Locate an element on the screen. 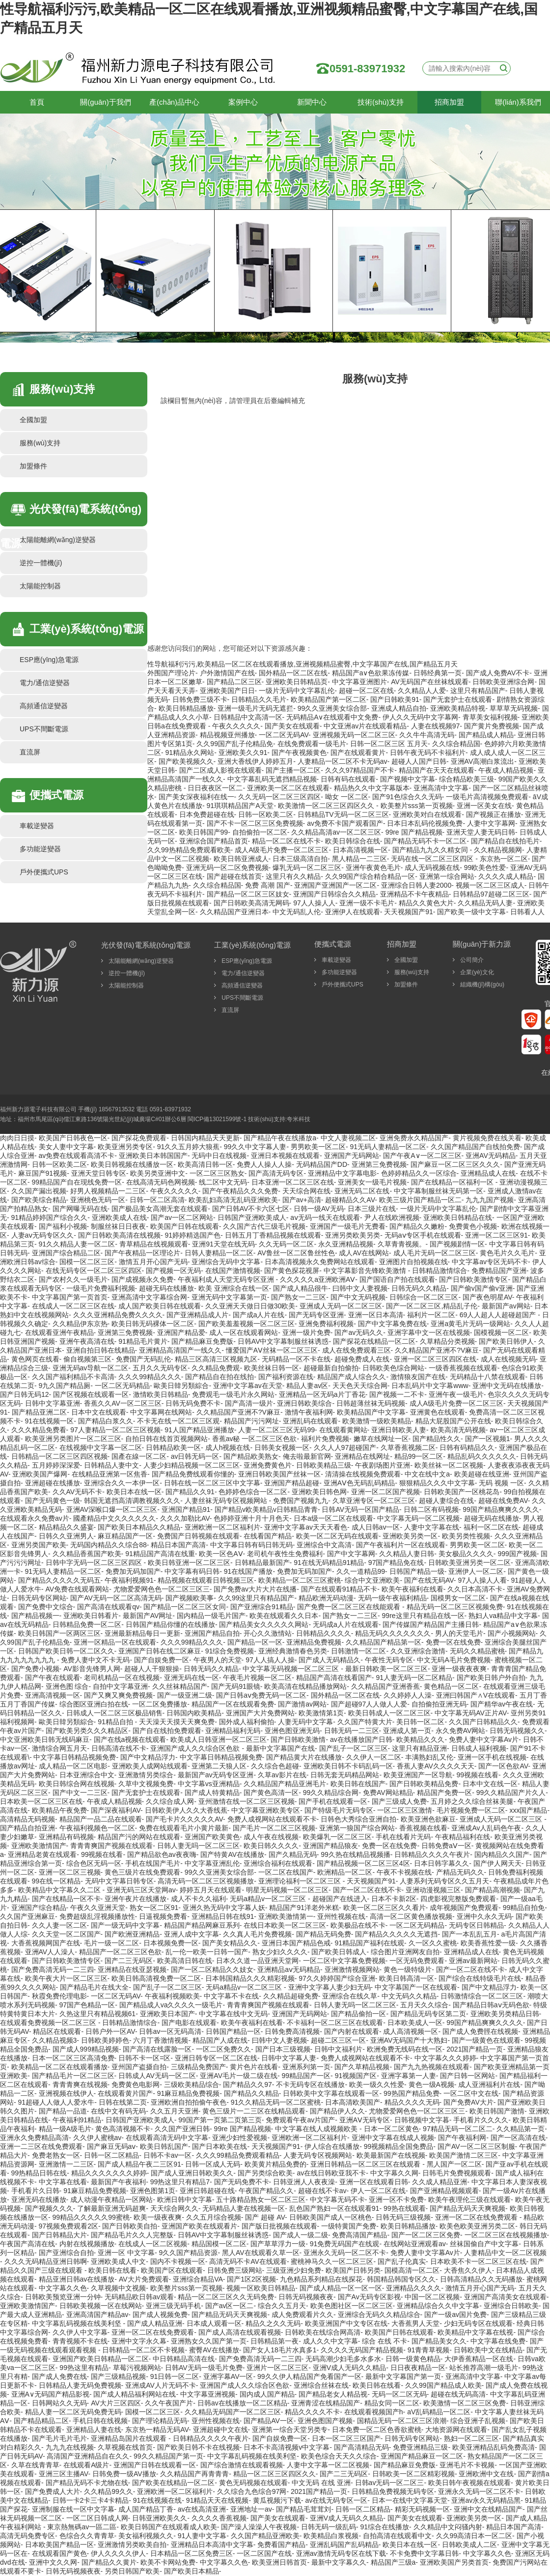 This screenshot has height=2576, width=550. 亚洲欧美日韩色网 is located at coordinates (319, 1492).